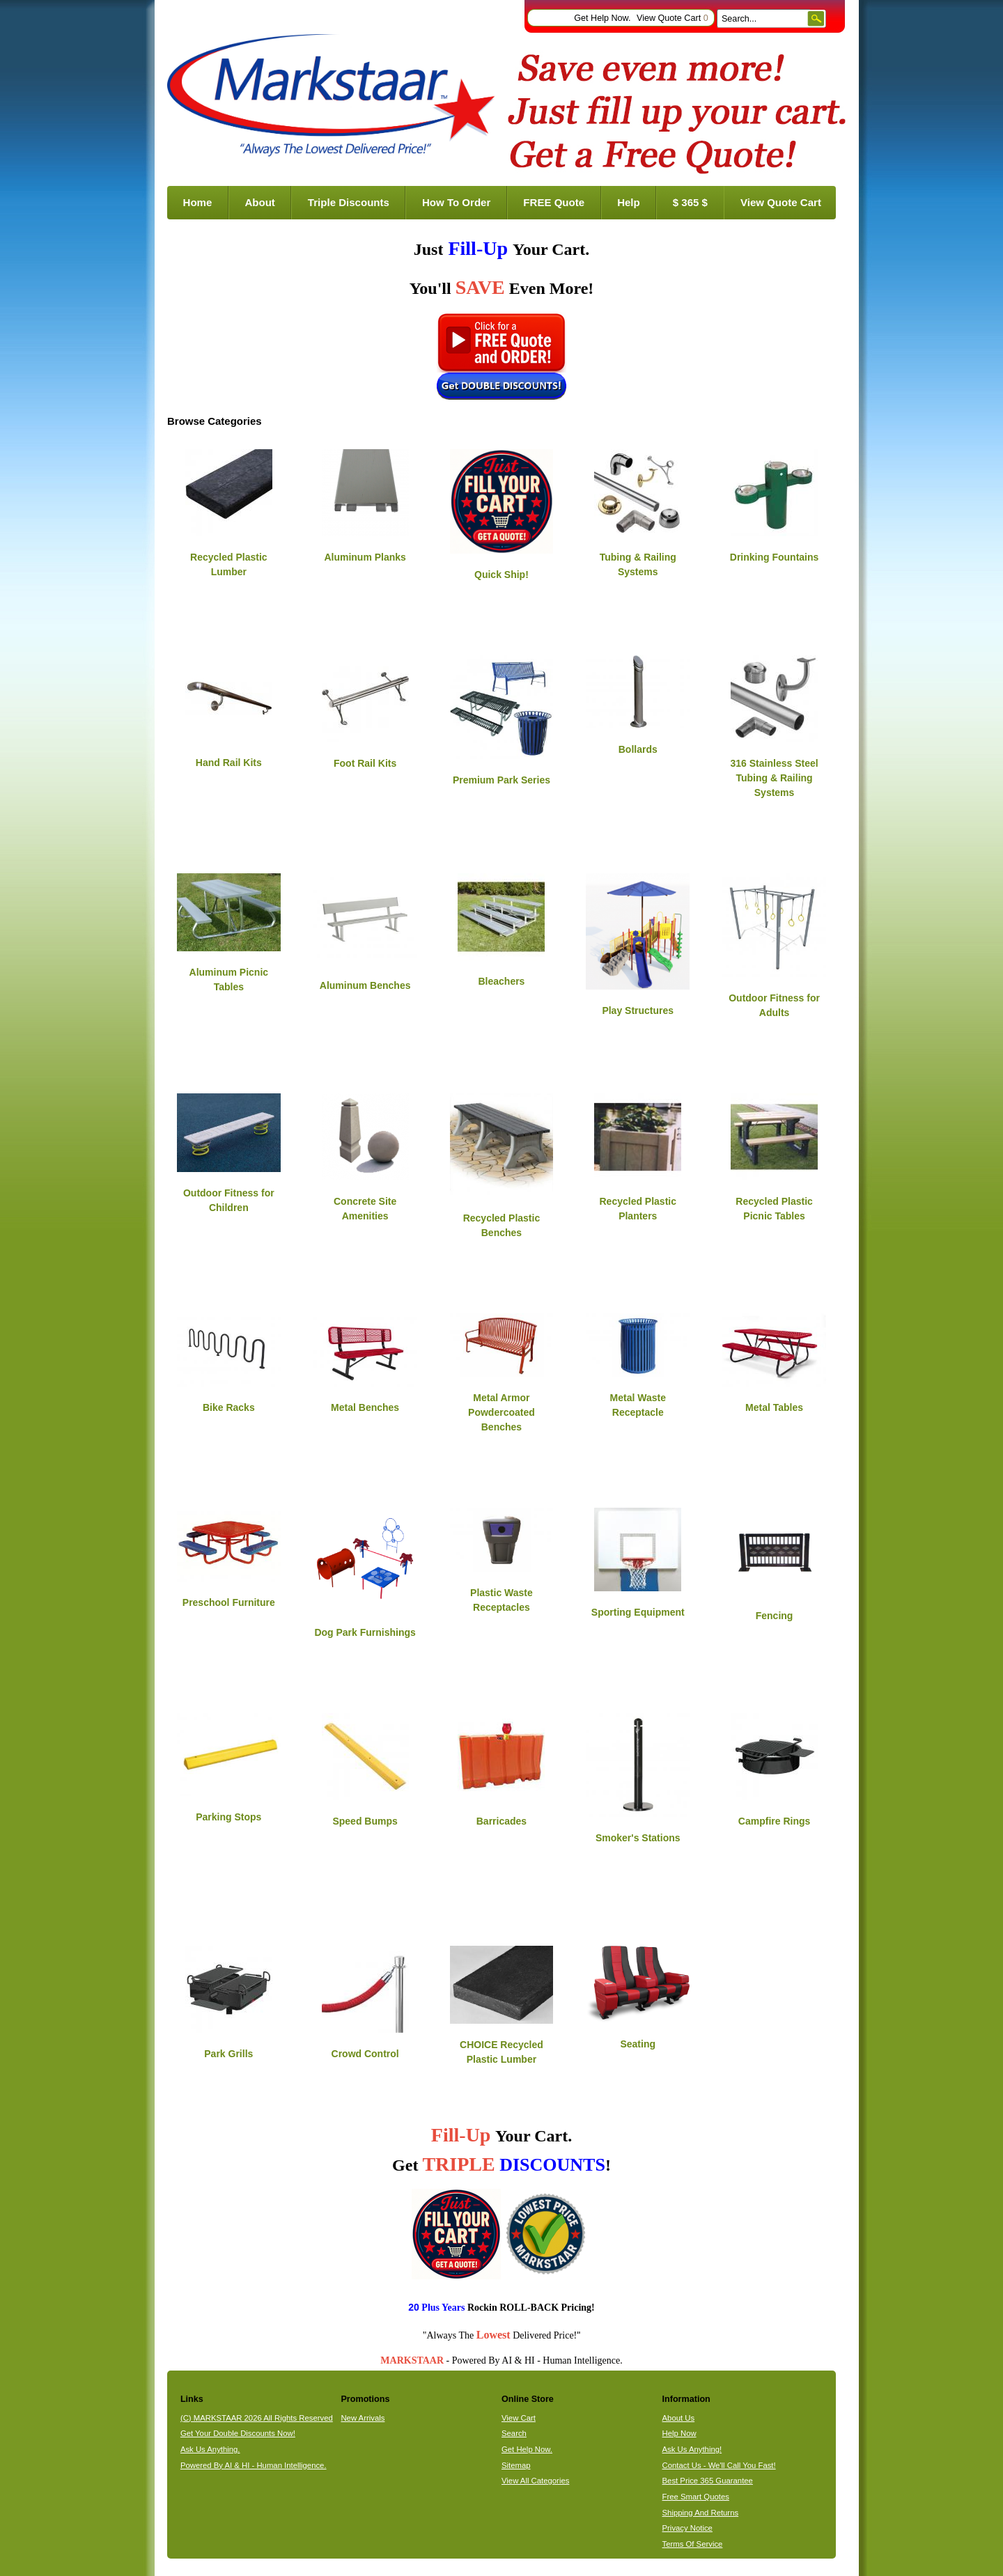 This screenshot has height=2576, width=1003. I want to click on Metal Tables, so click(774, 1407).